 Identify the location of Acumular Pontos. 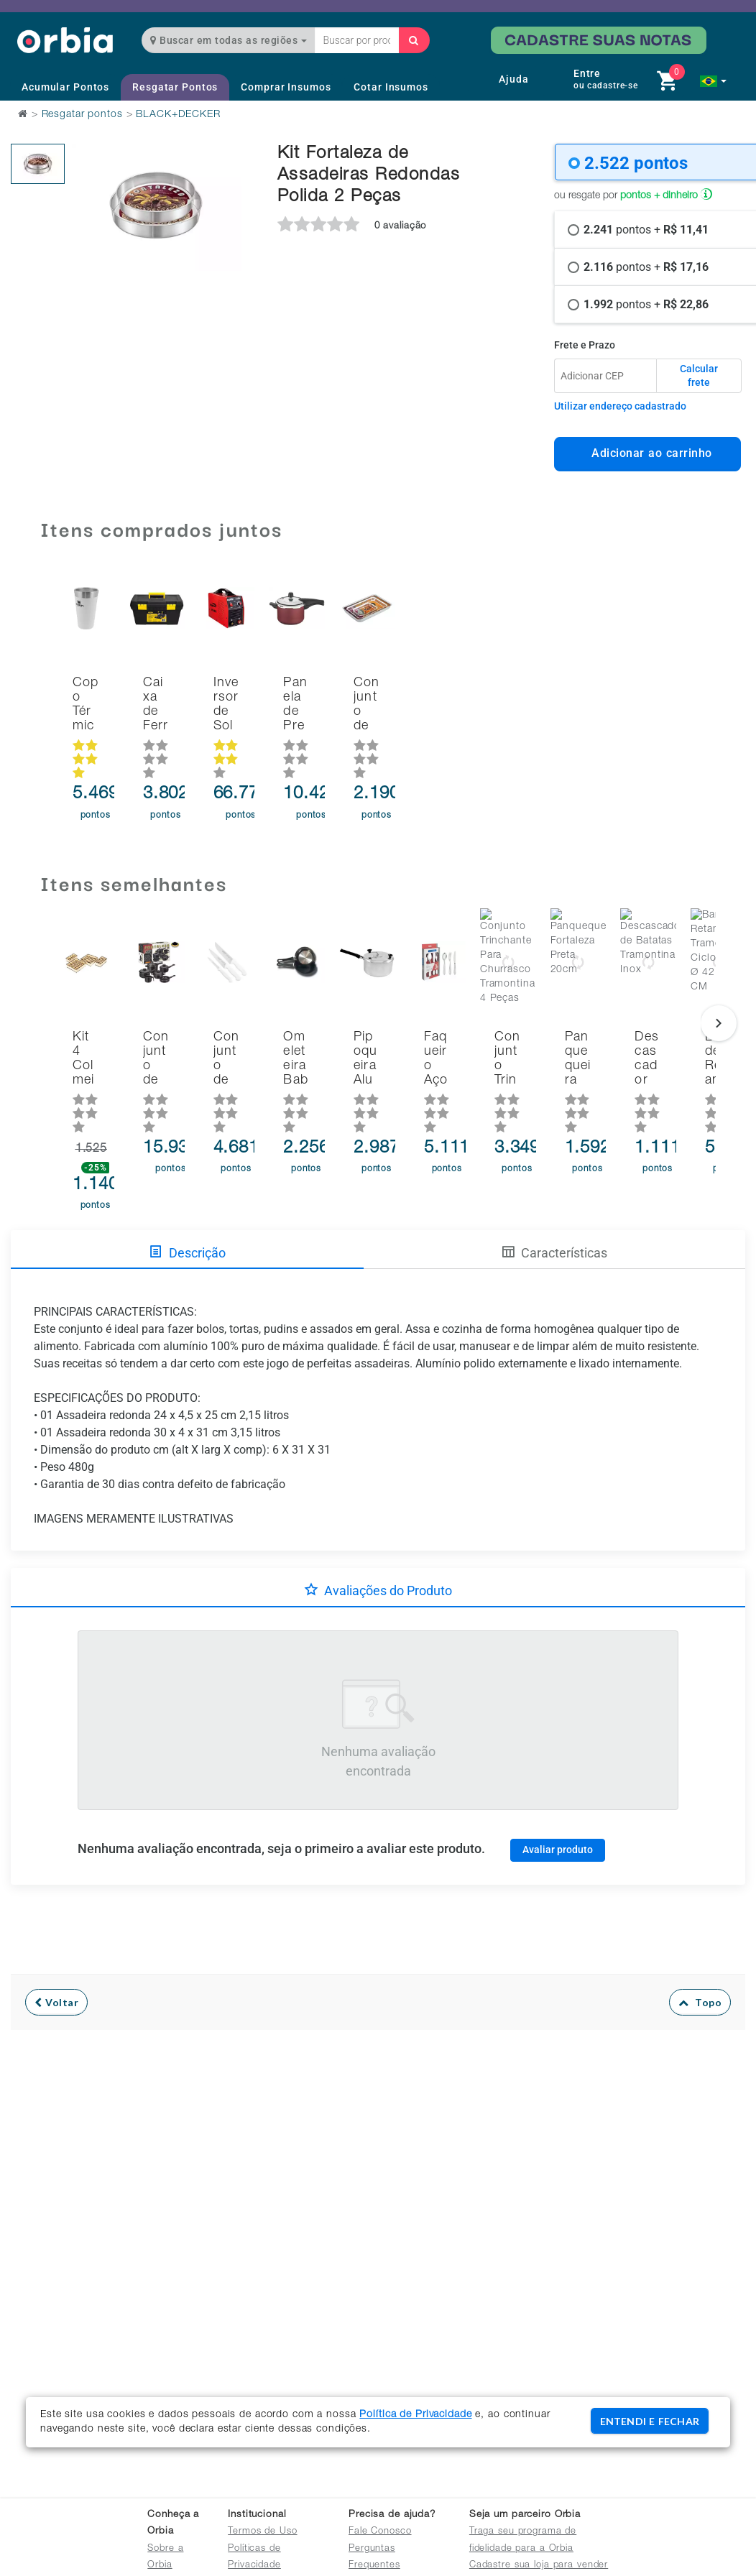
(65, 87).